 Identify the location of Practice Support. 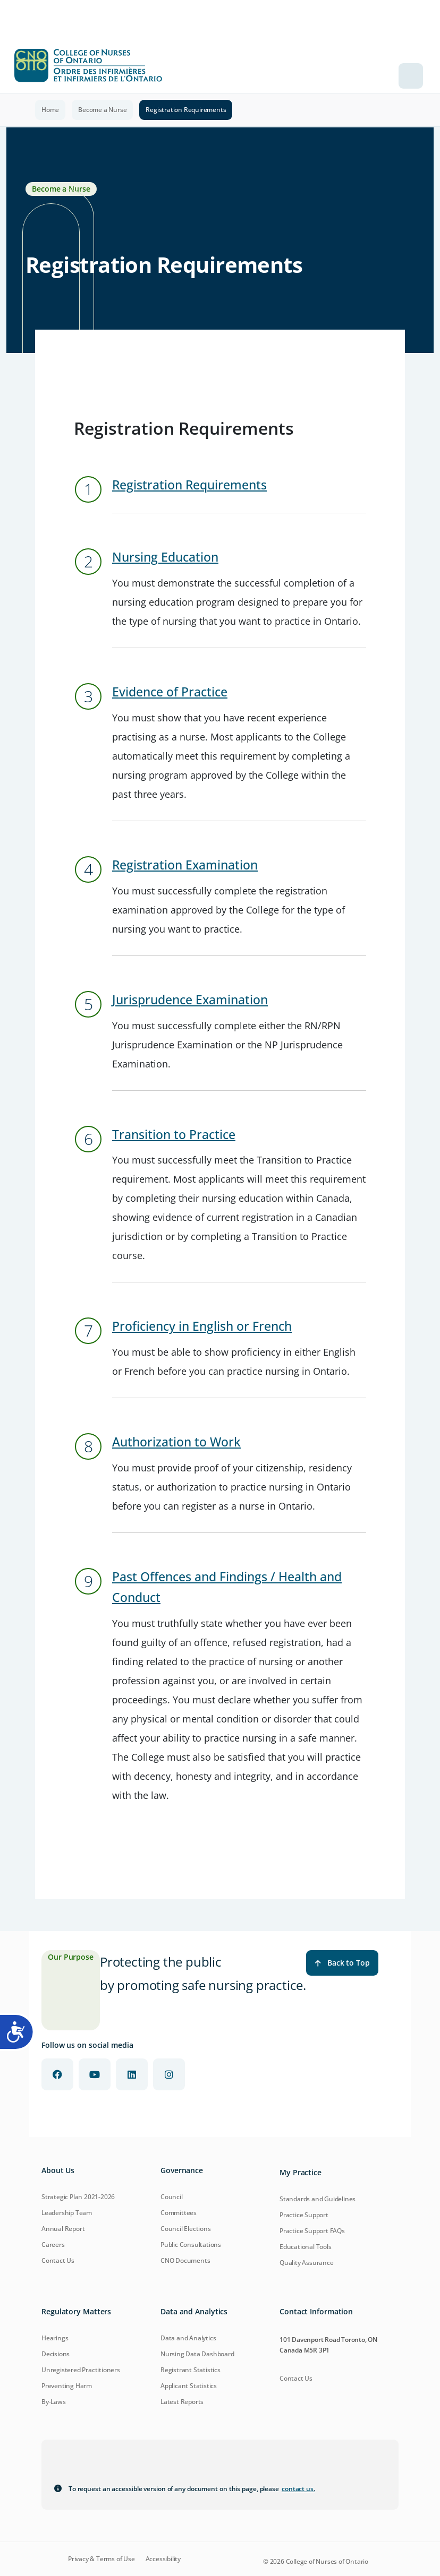
(304, 2214).